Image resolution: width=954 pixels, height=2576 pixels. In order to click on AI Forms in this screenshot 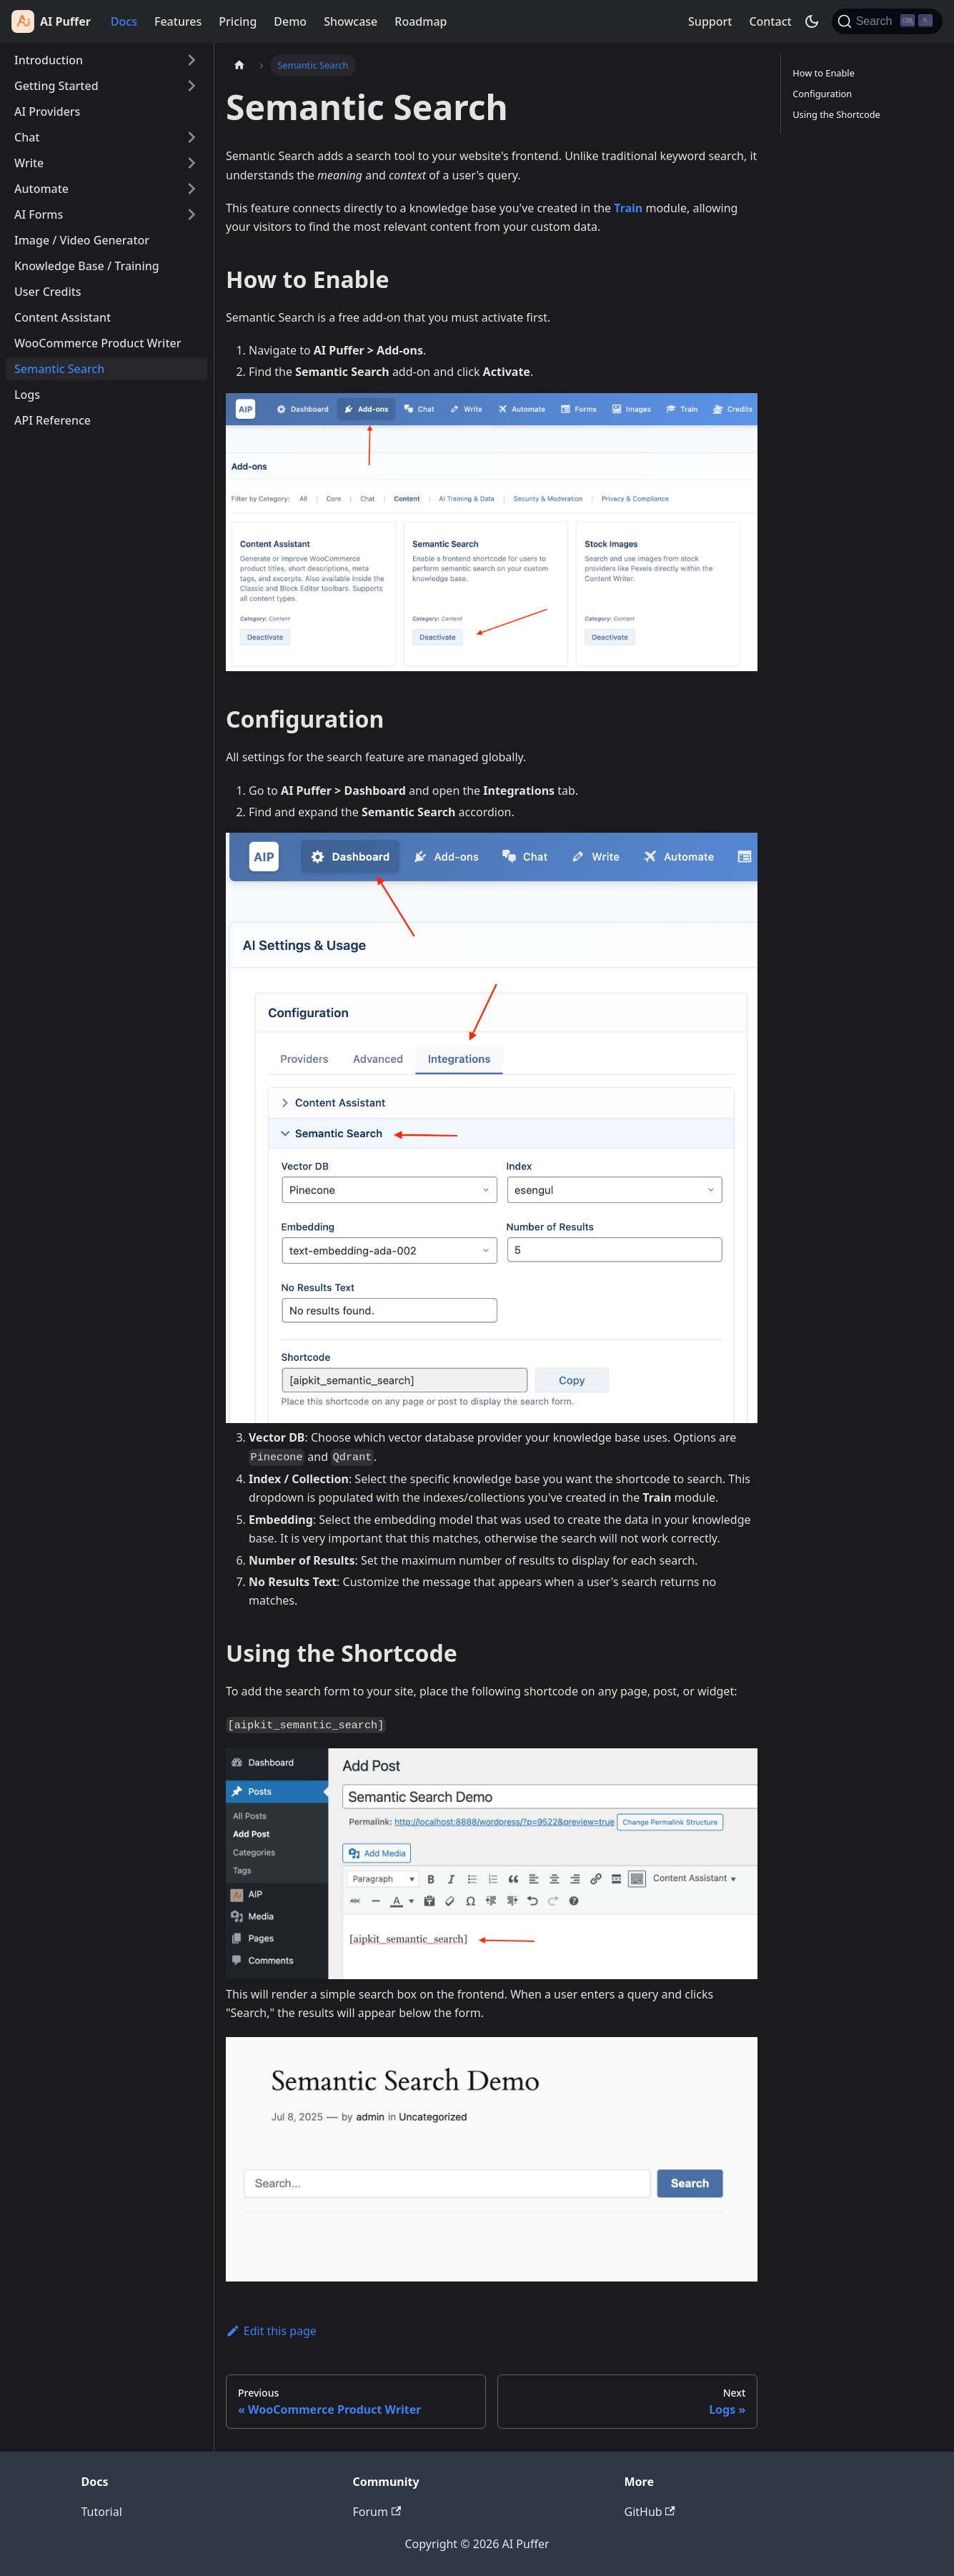, I will do `click(38, 214)`.